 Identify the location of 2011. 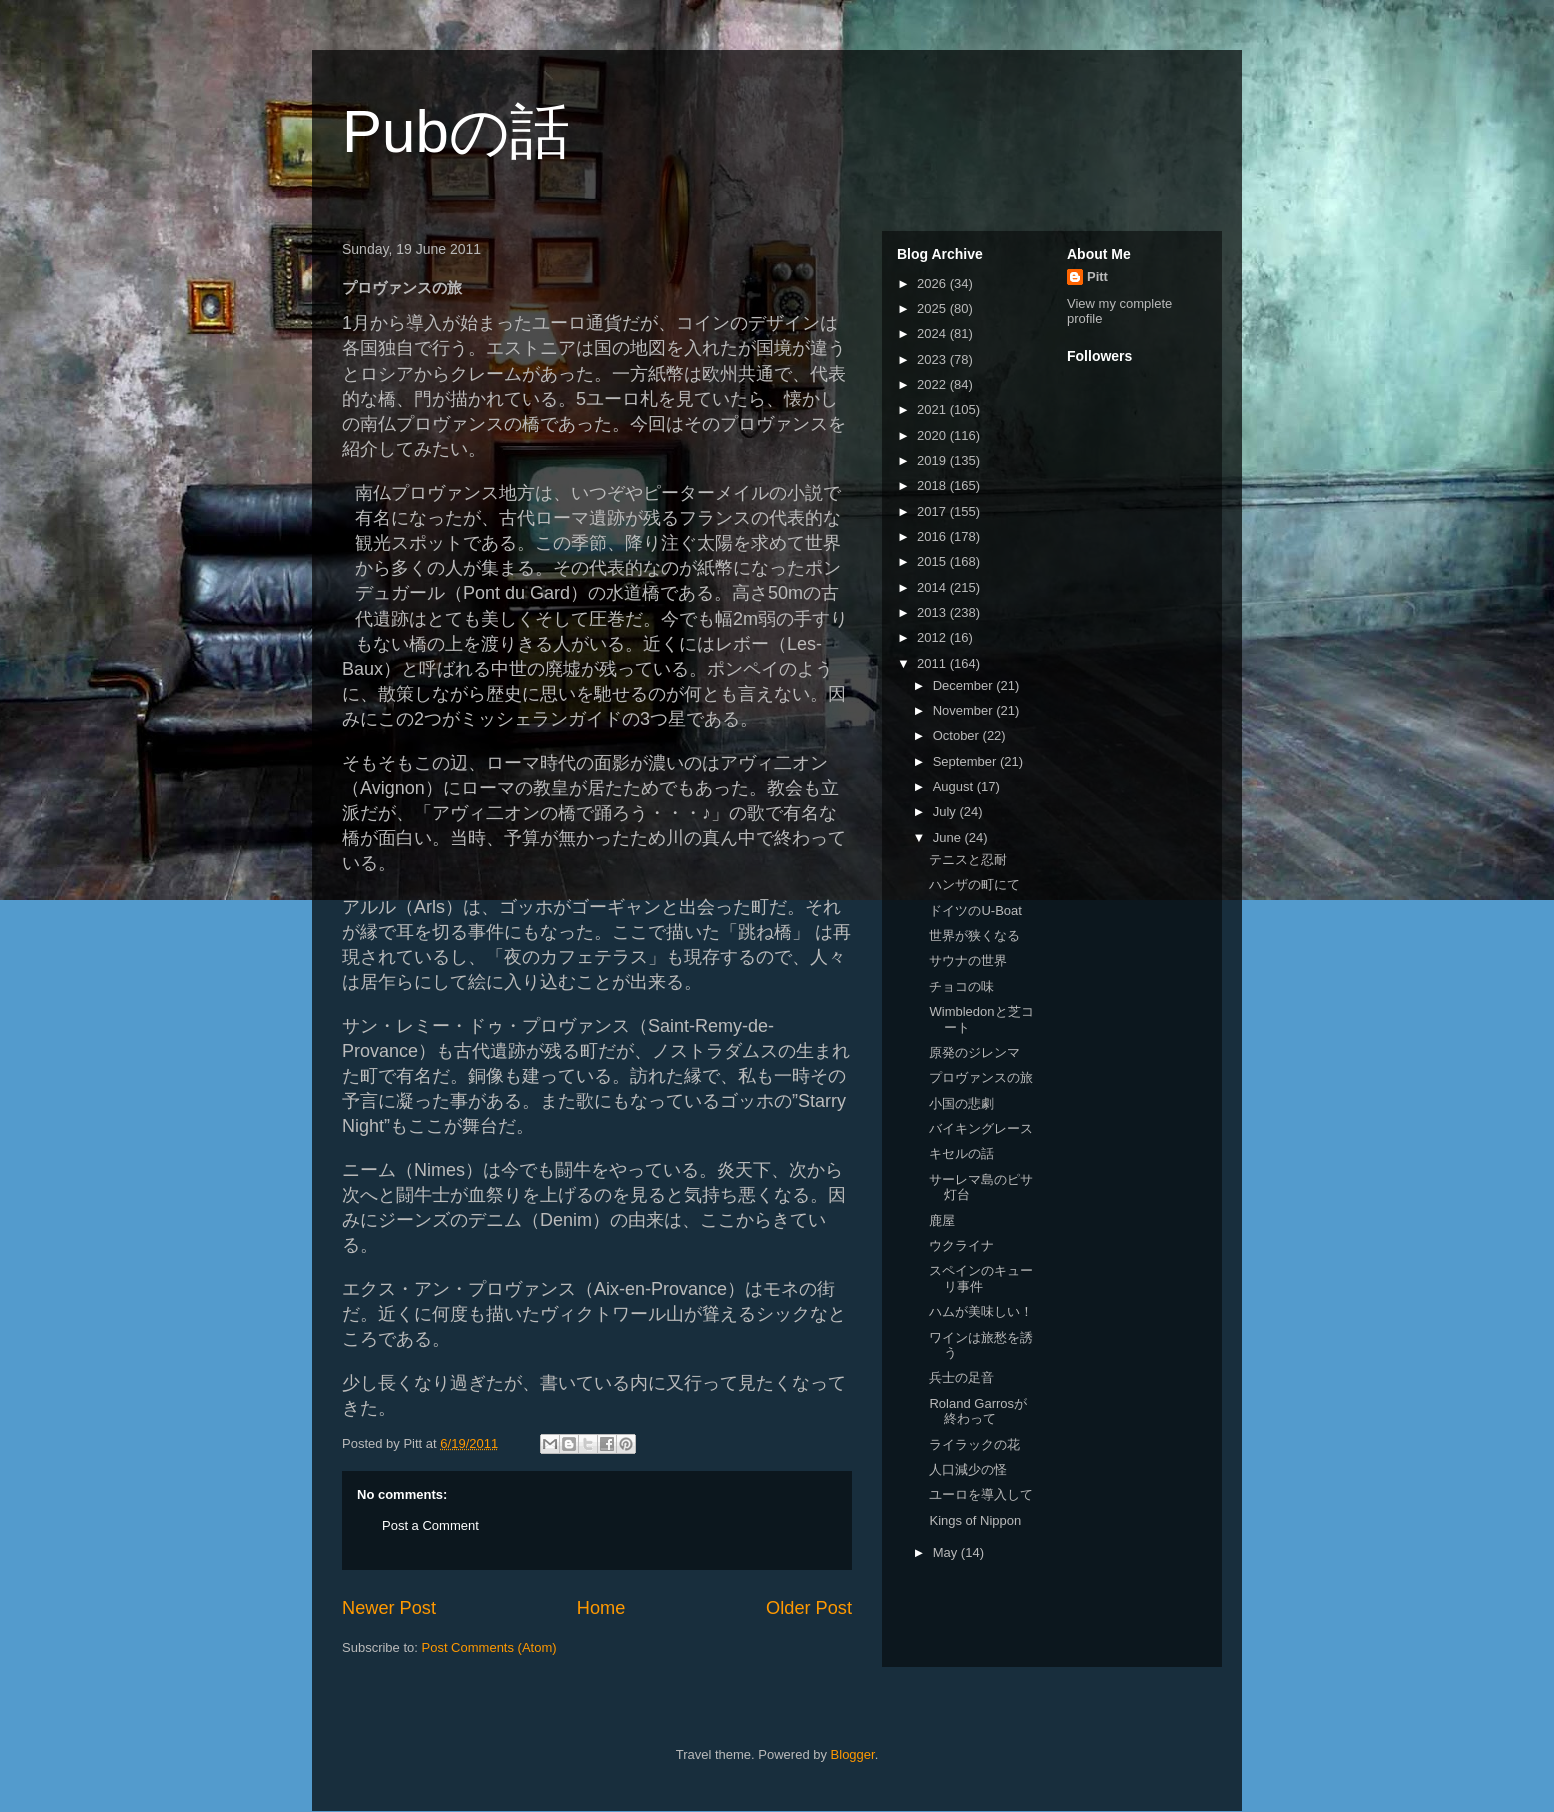
(933, 663).